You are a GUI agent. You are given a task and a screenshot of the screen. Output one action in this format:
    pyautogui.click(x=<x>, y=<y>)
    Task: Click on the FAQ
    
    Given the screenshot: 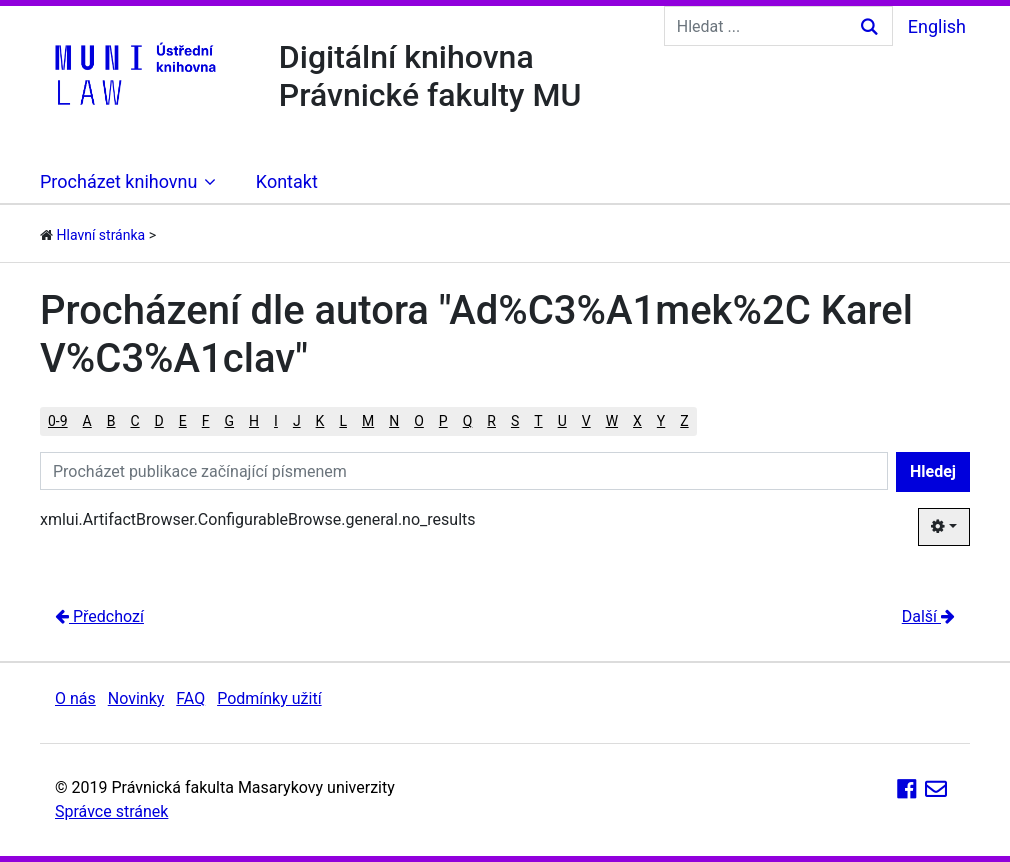 What is the action you would take?
    pyautogui.click(x=190, y=698)
    